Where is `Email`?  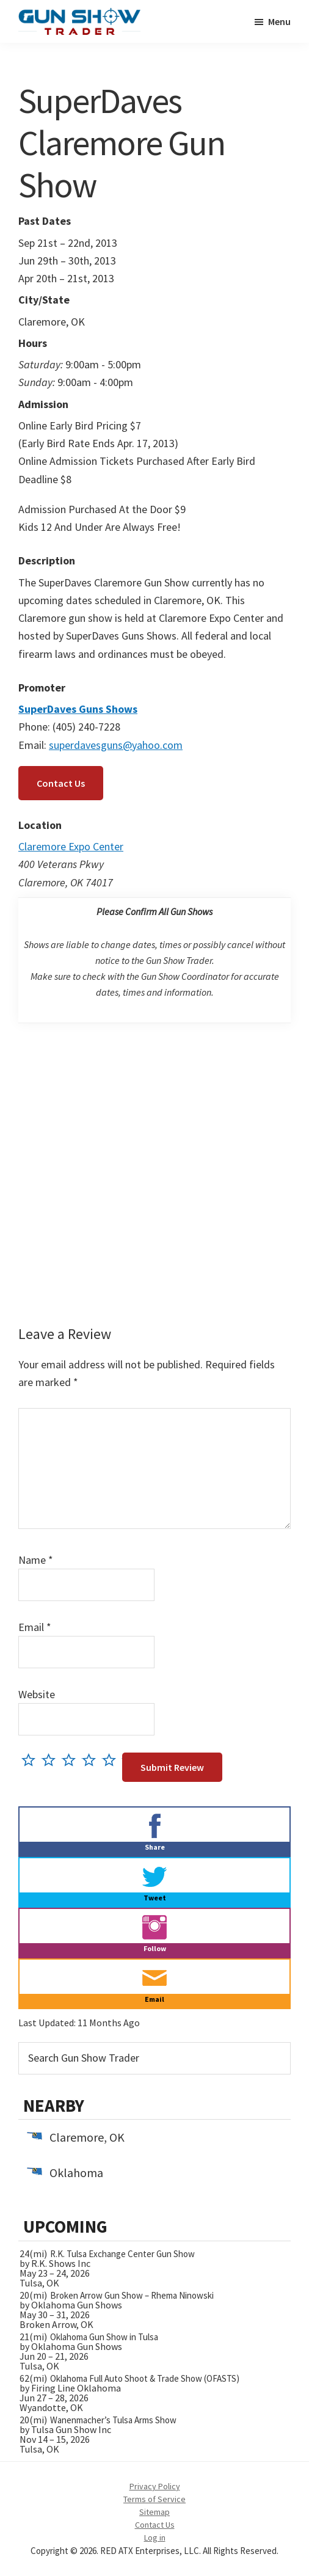 Email is located at coordinates (34, 1627).